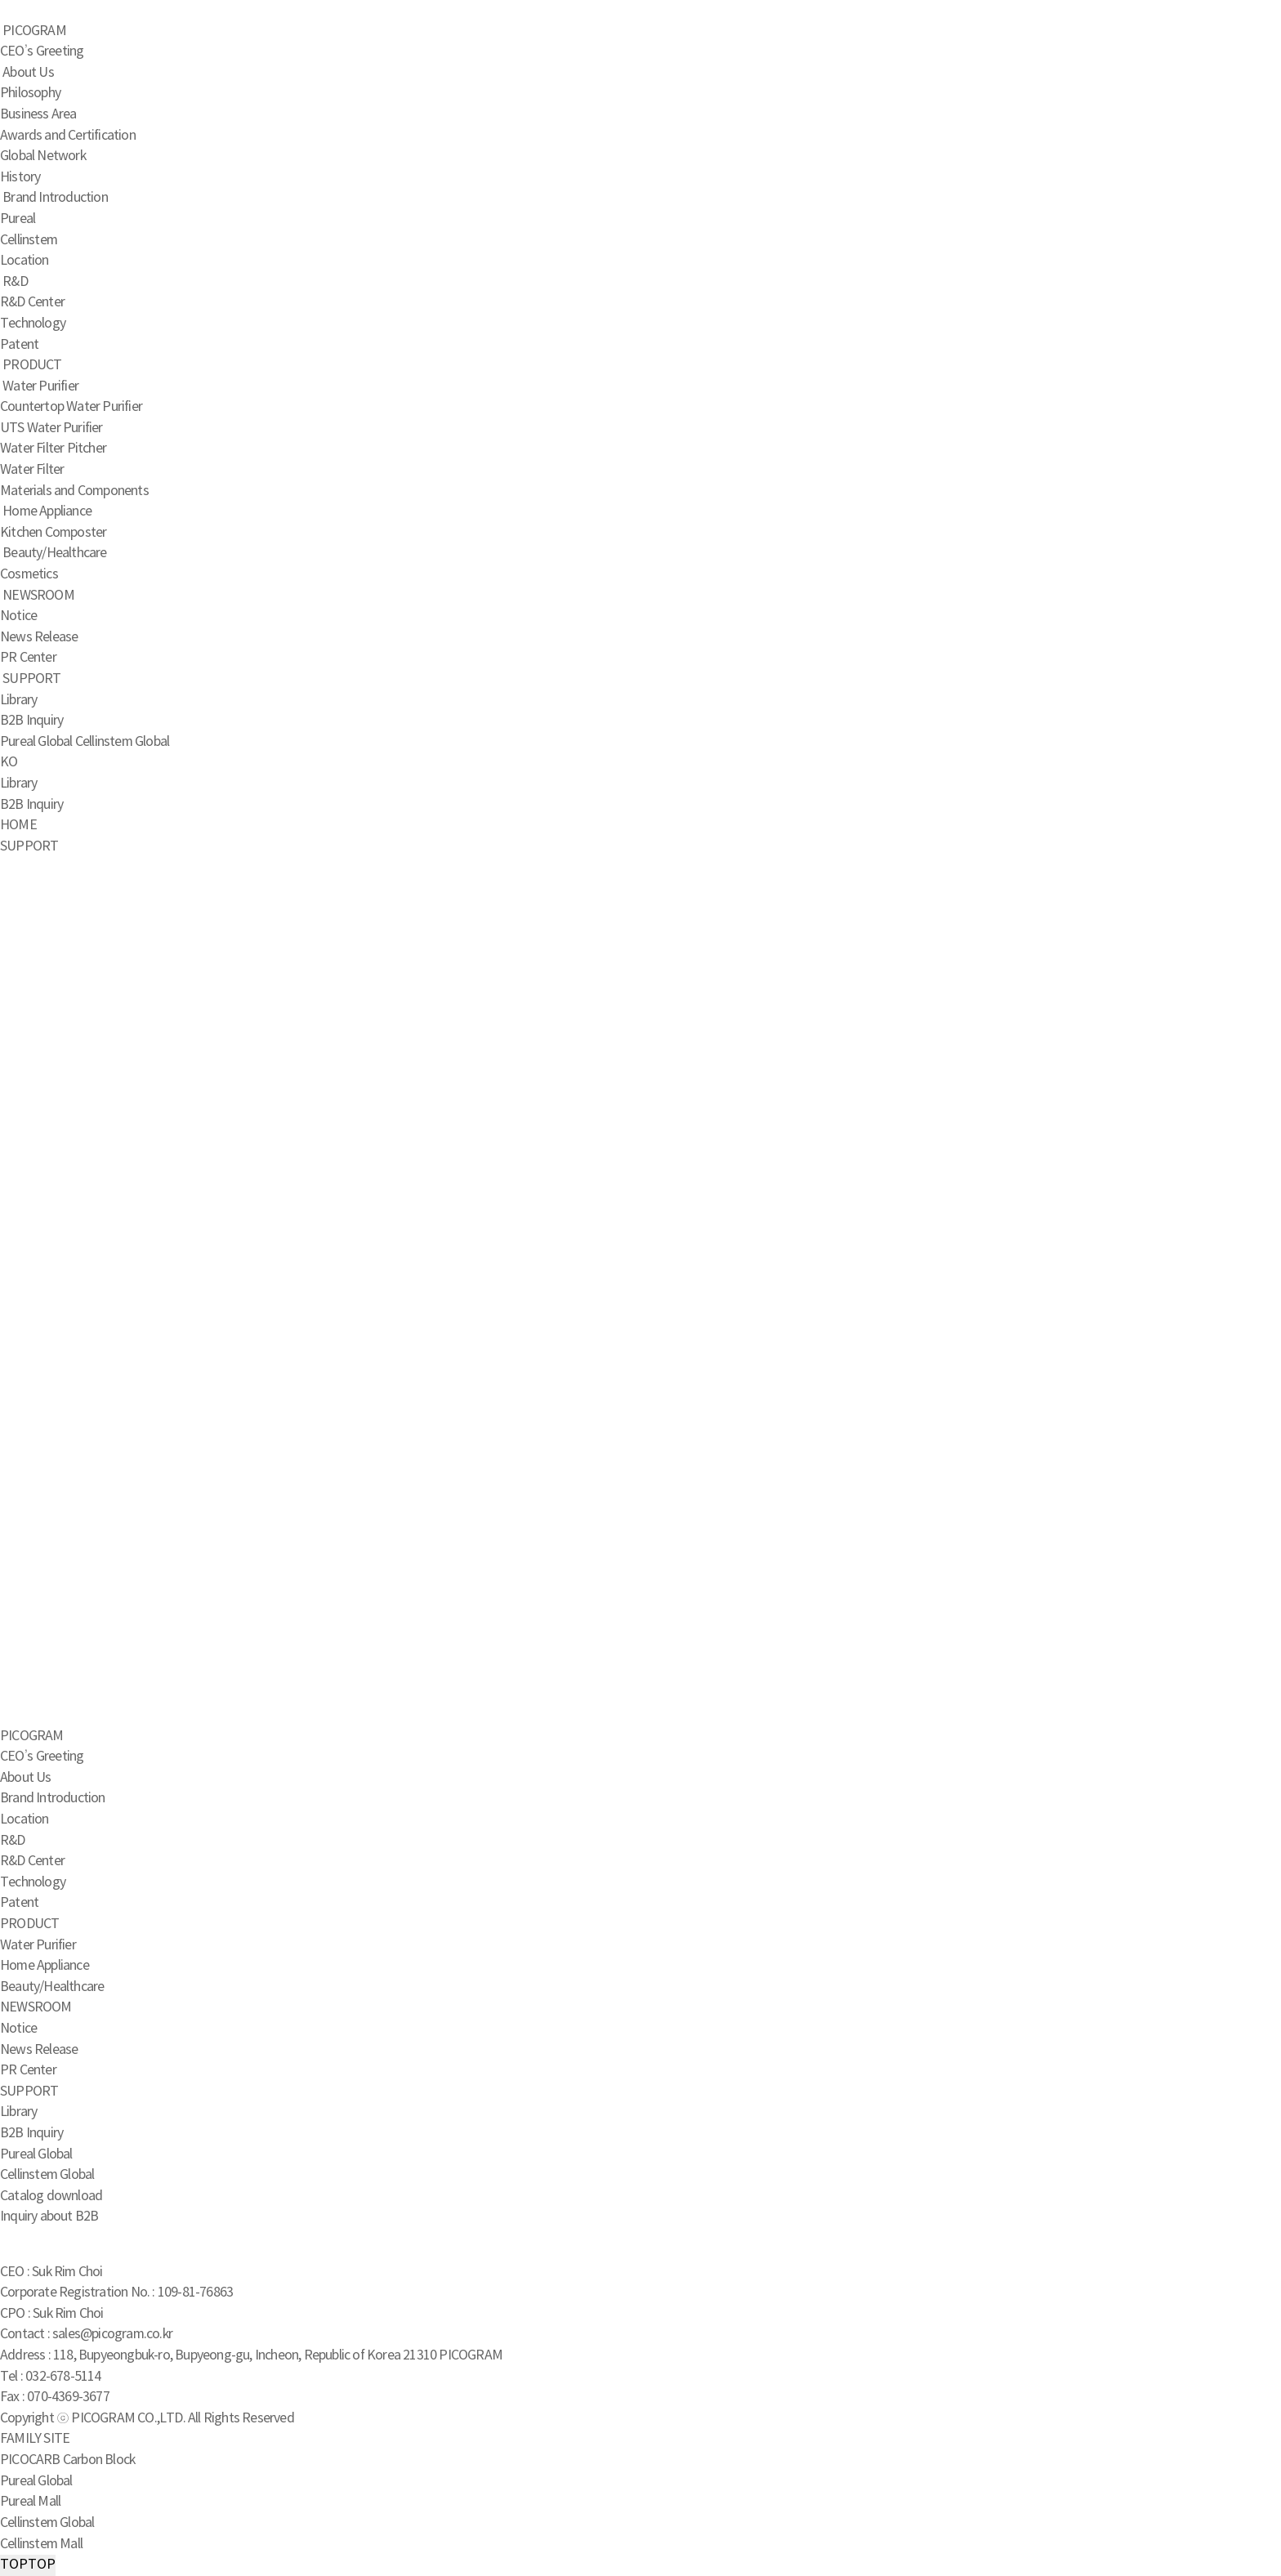 Image resolution: width=1281 pixels, height=2576 pixels. Describe the element at coordinates (41, 2544) in the screenshot. I see `Cellinstem Mall` at that location.